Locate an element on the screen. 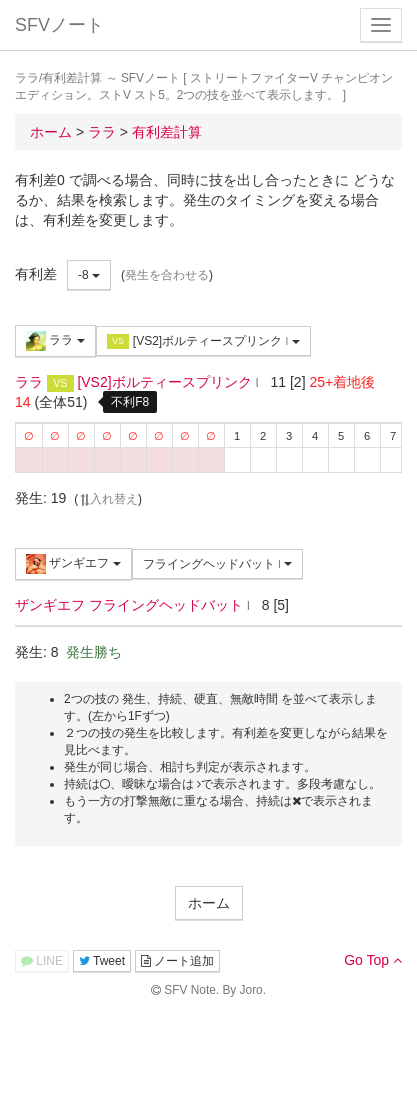 This screenshot has width=417, height=1109. Go Top is located at coordinates (373, 960).